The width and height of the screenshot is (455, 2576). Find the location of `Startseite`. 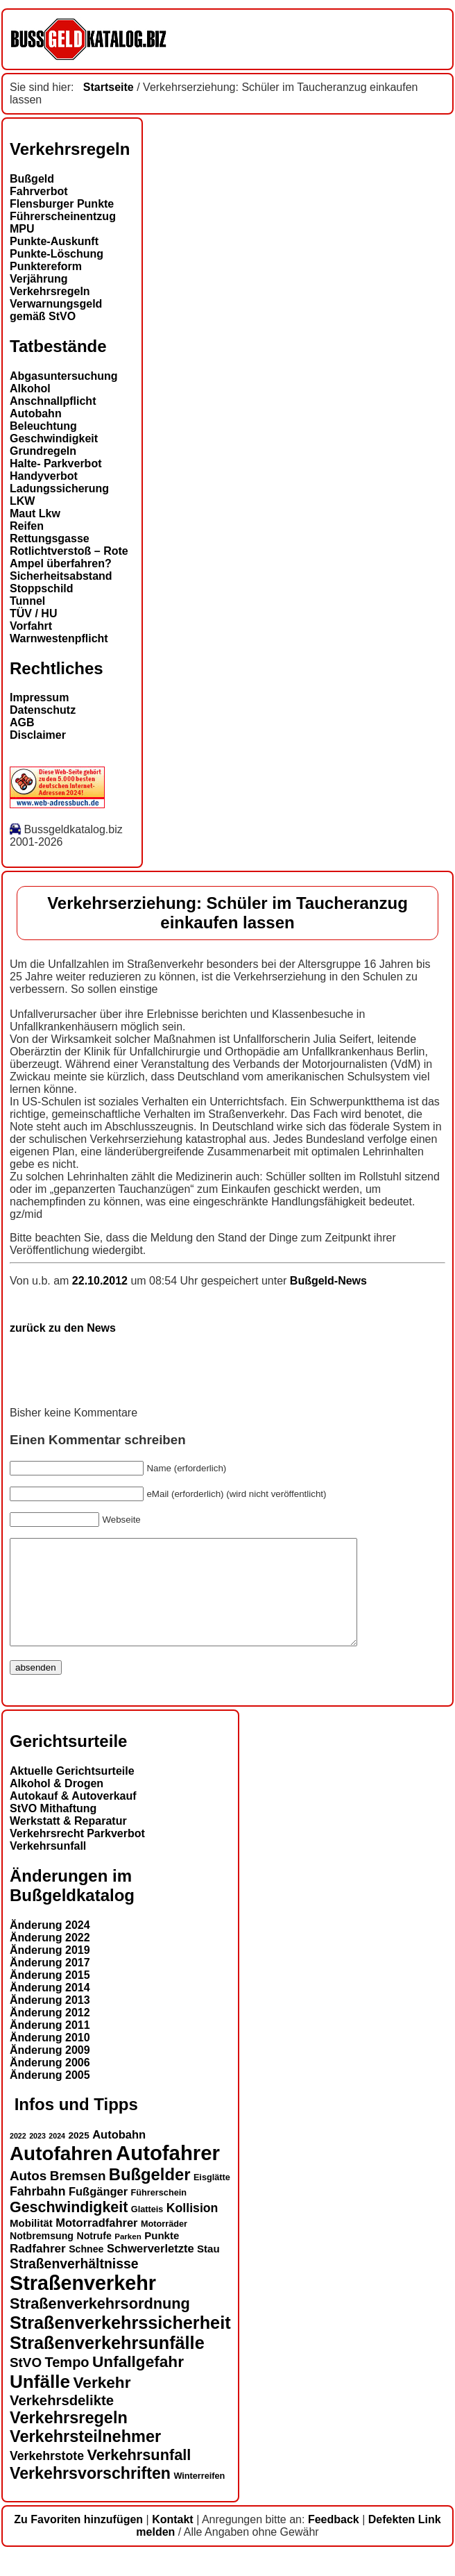

Startseite is located at coordinates (108, 87).